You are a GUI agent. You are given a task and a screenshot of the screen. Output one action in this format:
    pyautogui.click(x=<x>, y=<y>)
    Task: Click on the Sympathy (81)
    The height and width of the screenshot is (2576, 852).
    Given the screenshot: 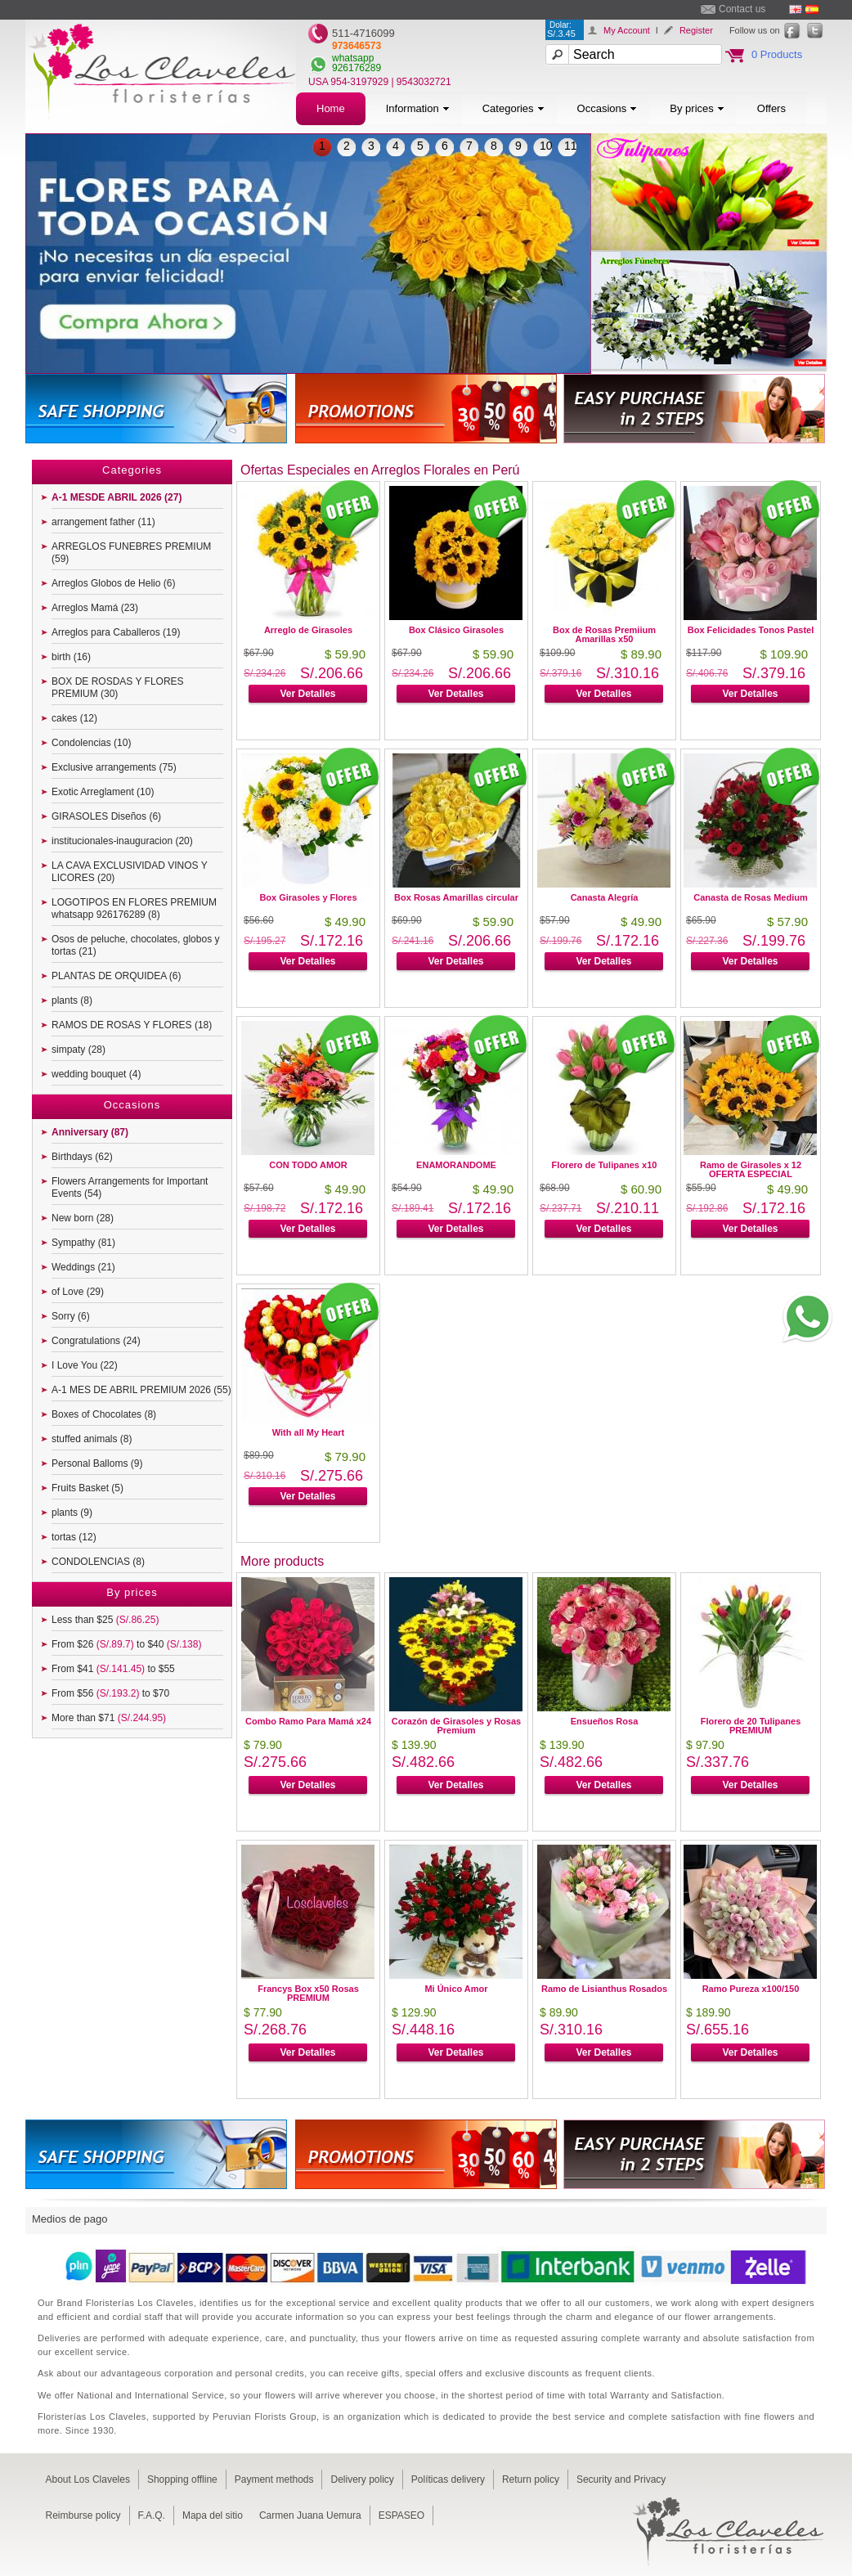 What is the action you would take?
    pyautogui.click(x=83, y=1242)
    